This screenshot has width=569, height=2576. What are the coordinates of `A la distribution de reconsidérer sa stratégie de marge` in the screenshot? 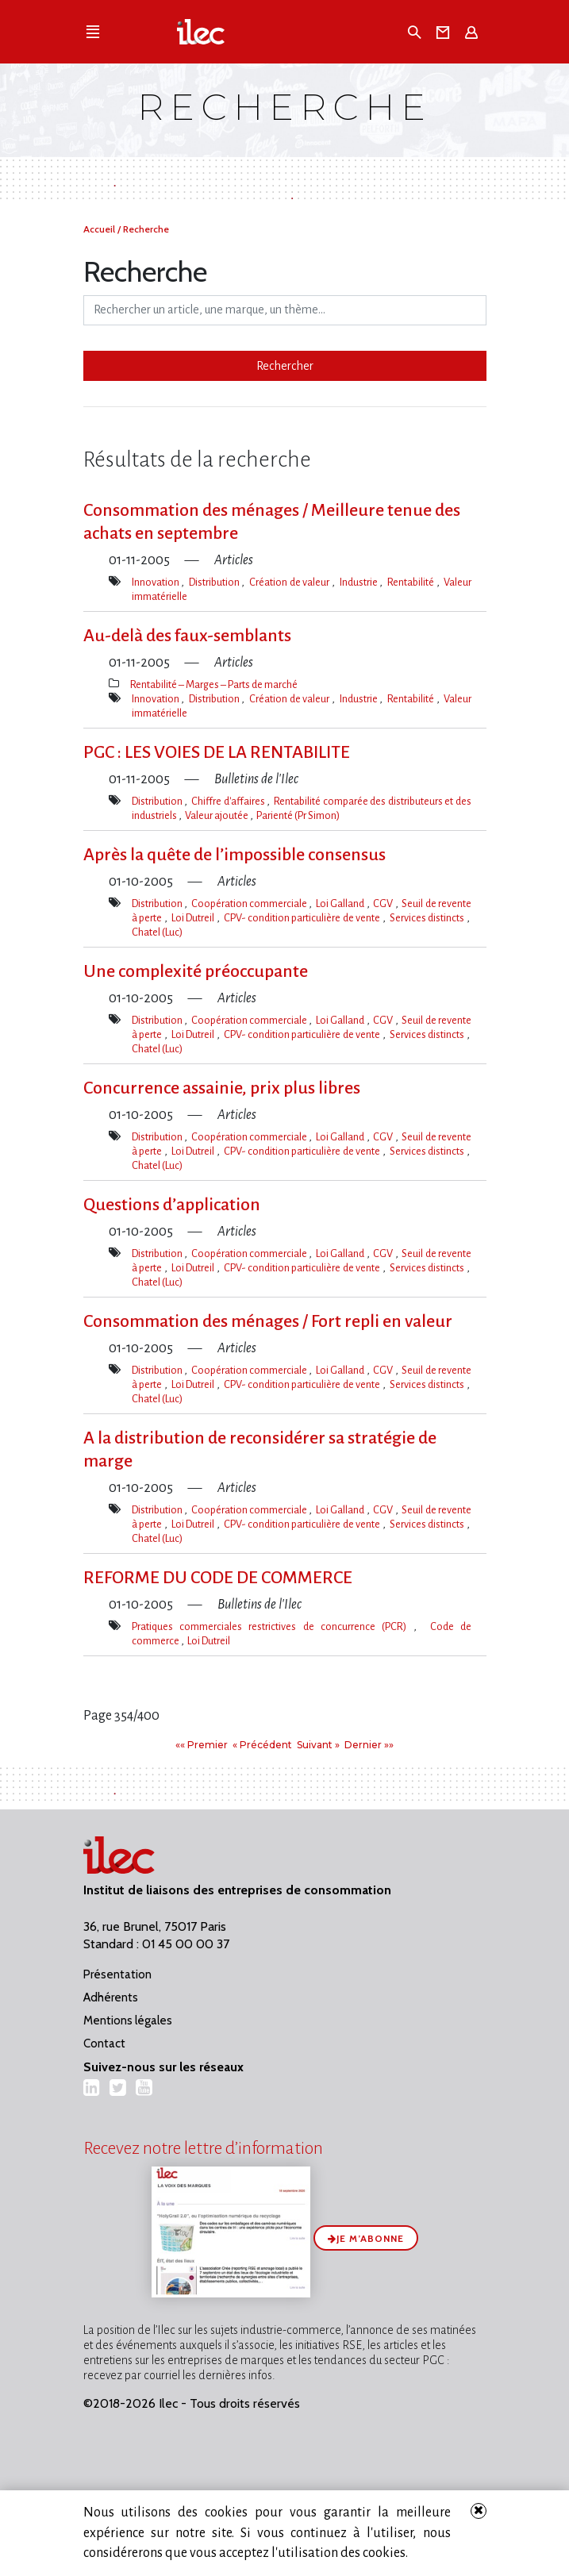 It's located at (259, 1449).